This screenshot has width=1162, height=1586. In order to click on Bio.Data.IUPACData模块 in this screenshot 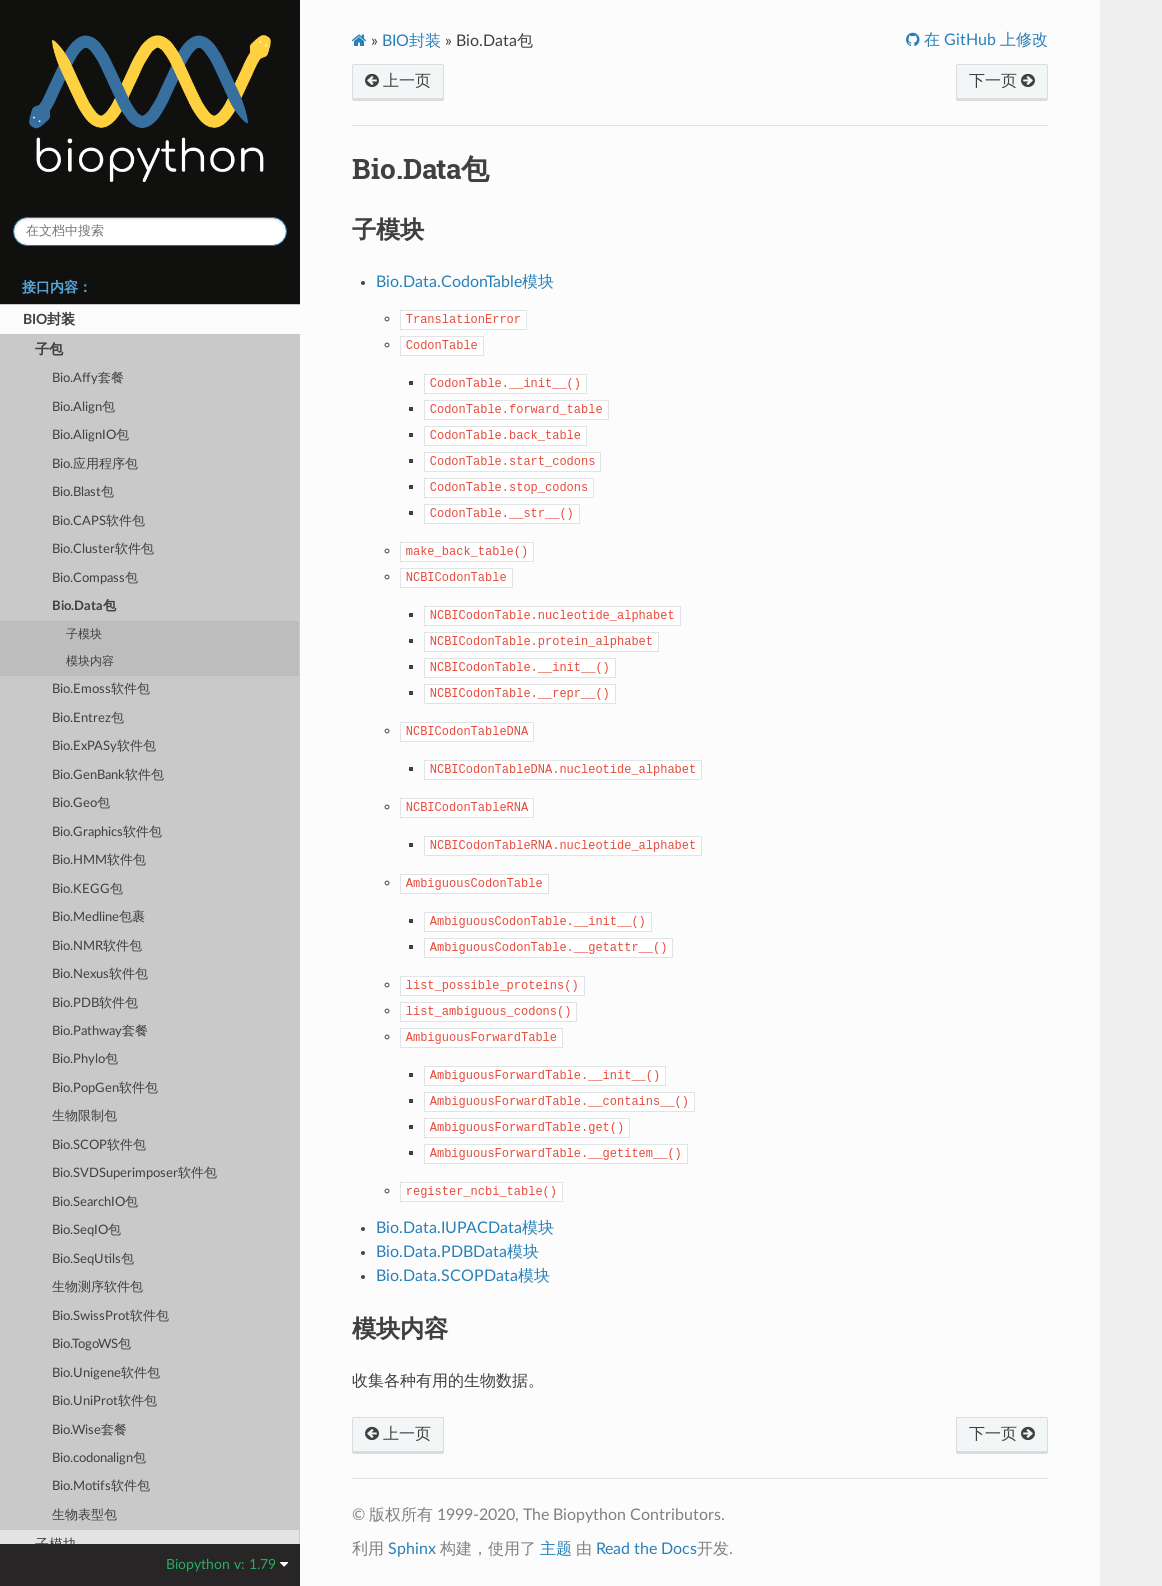, I will do `click(465, 1228)`.